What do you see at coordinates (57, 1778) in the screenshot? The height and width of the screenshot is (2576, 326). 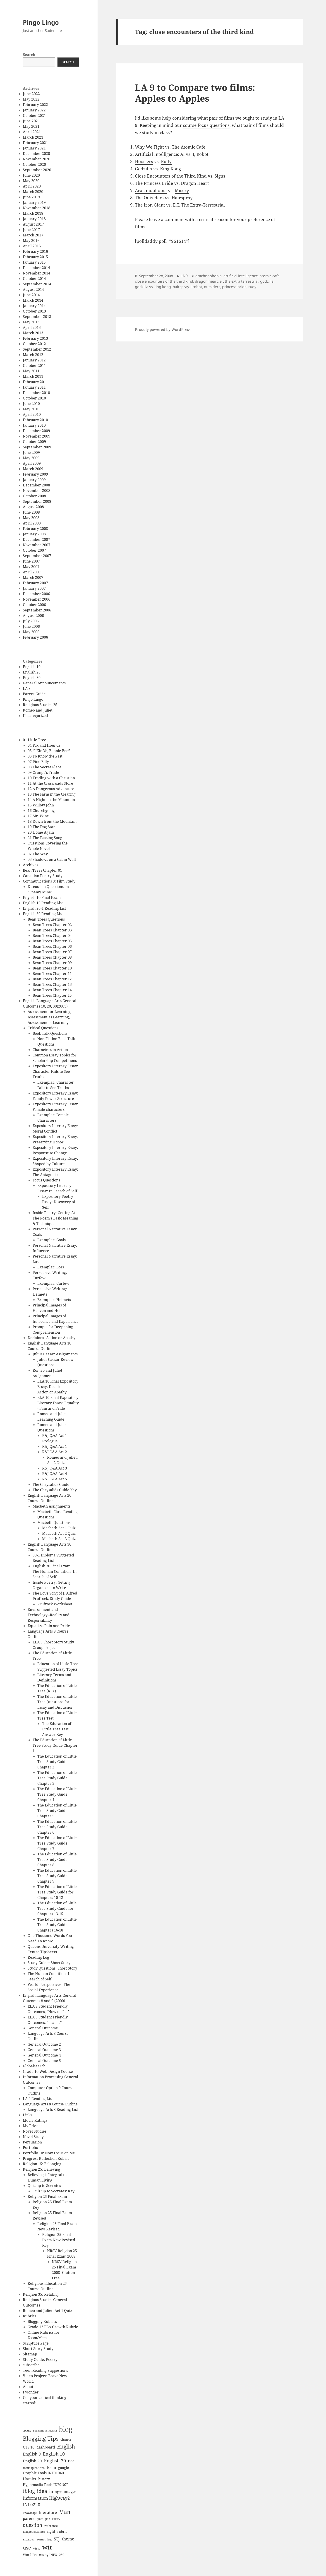 I see `The Education of Little Tree Study Guide Chapter 3` at bounding box center [57, 1778].